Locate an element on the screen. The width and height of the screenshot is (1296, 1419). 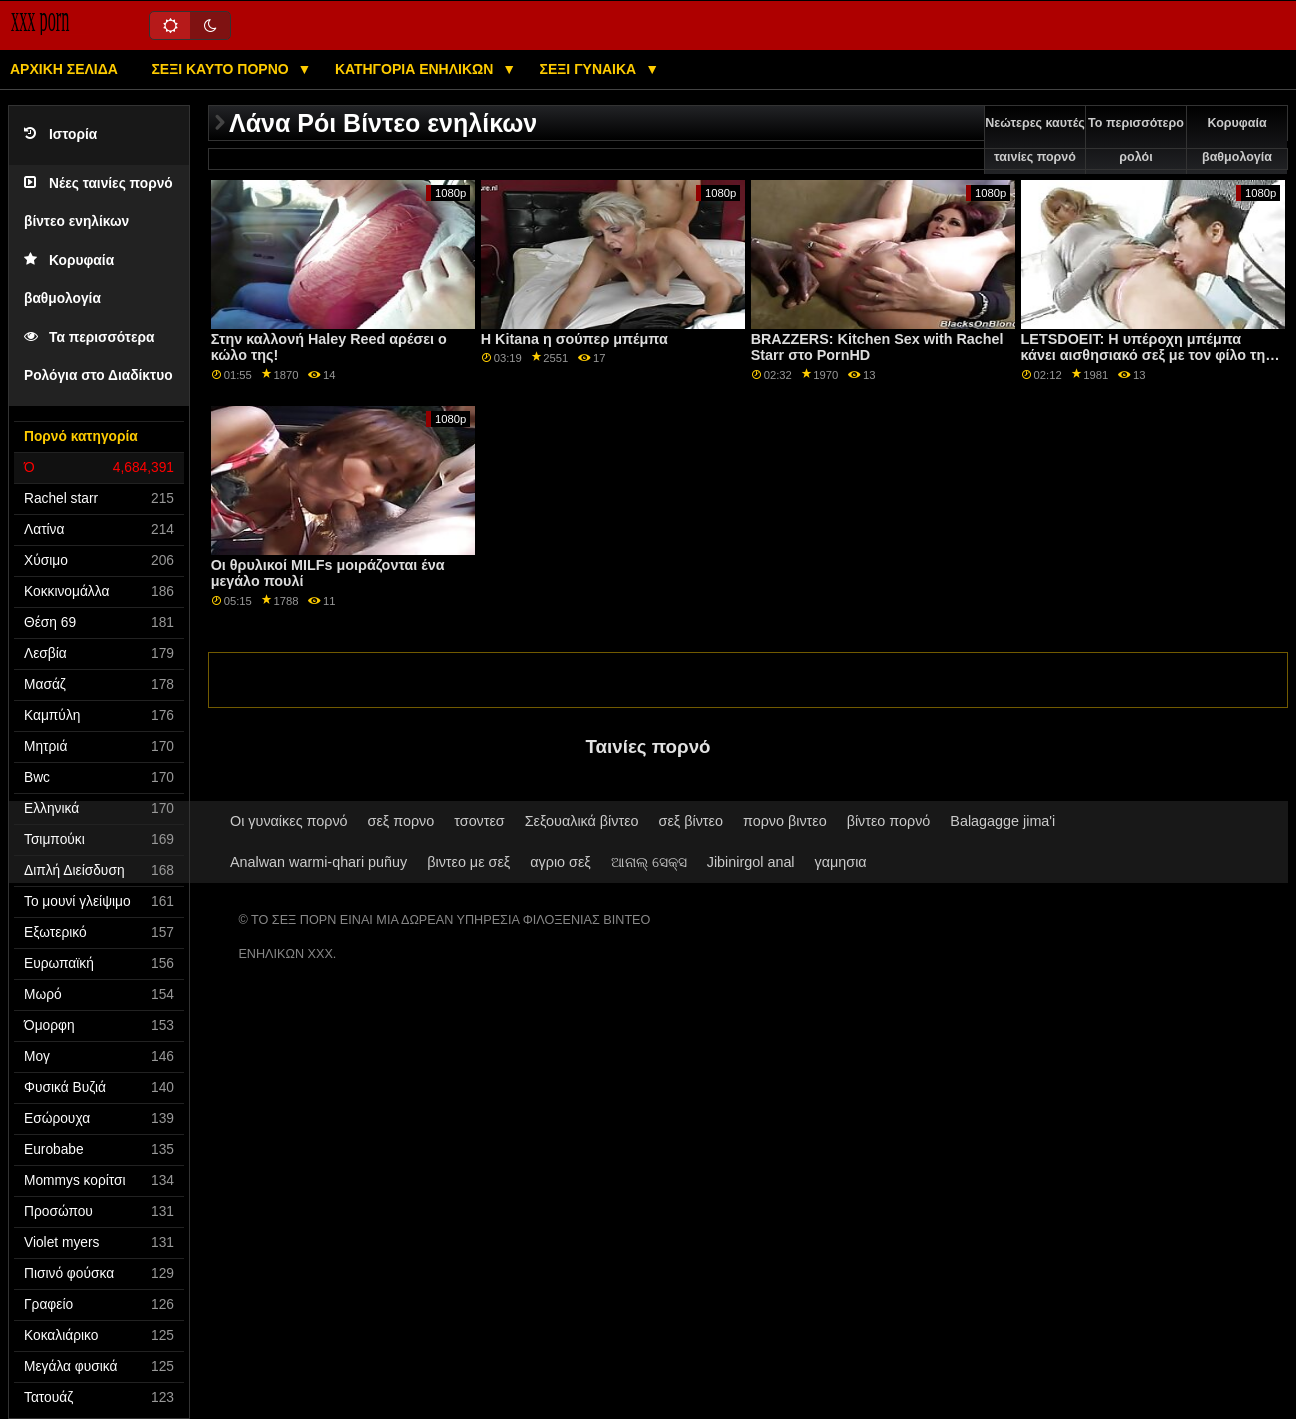
Balagagge jima'i is located at coordinates (1002, 821).